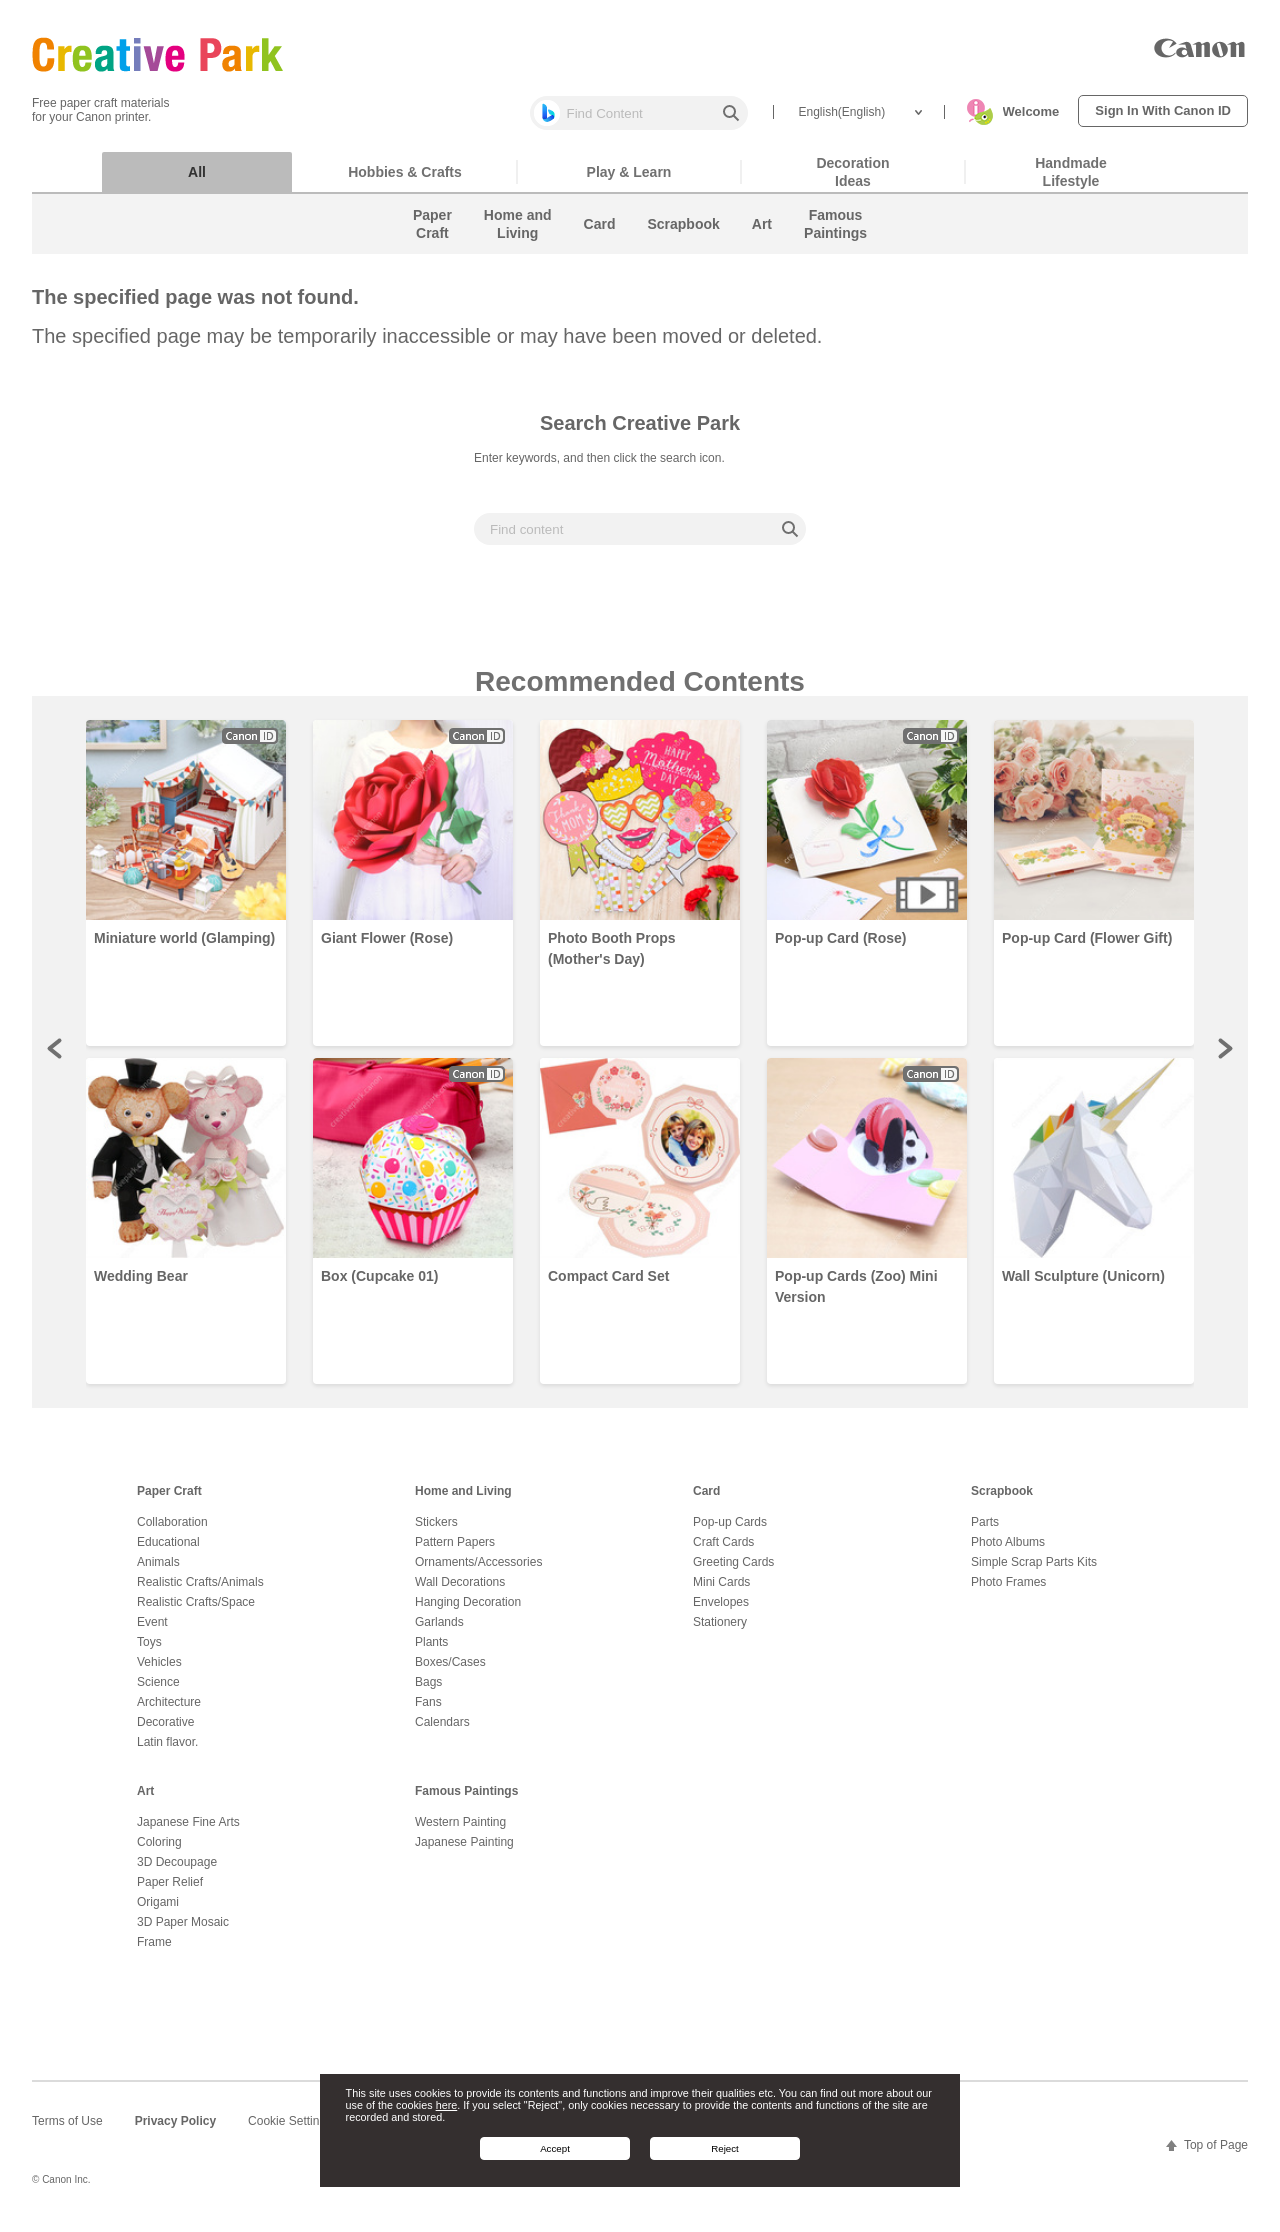  Describe the element at coordinates (170, 1892) in the screenshot. I see `Paper Relief` at that location.